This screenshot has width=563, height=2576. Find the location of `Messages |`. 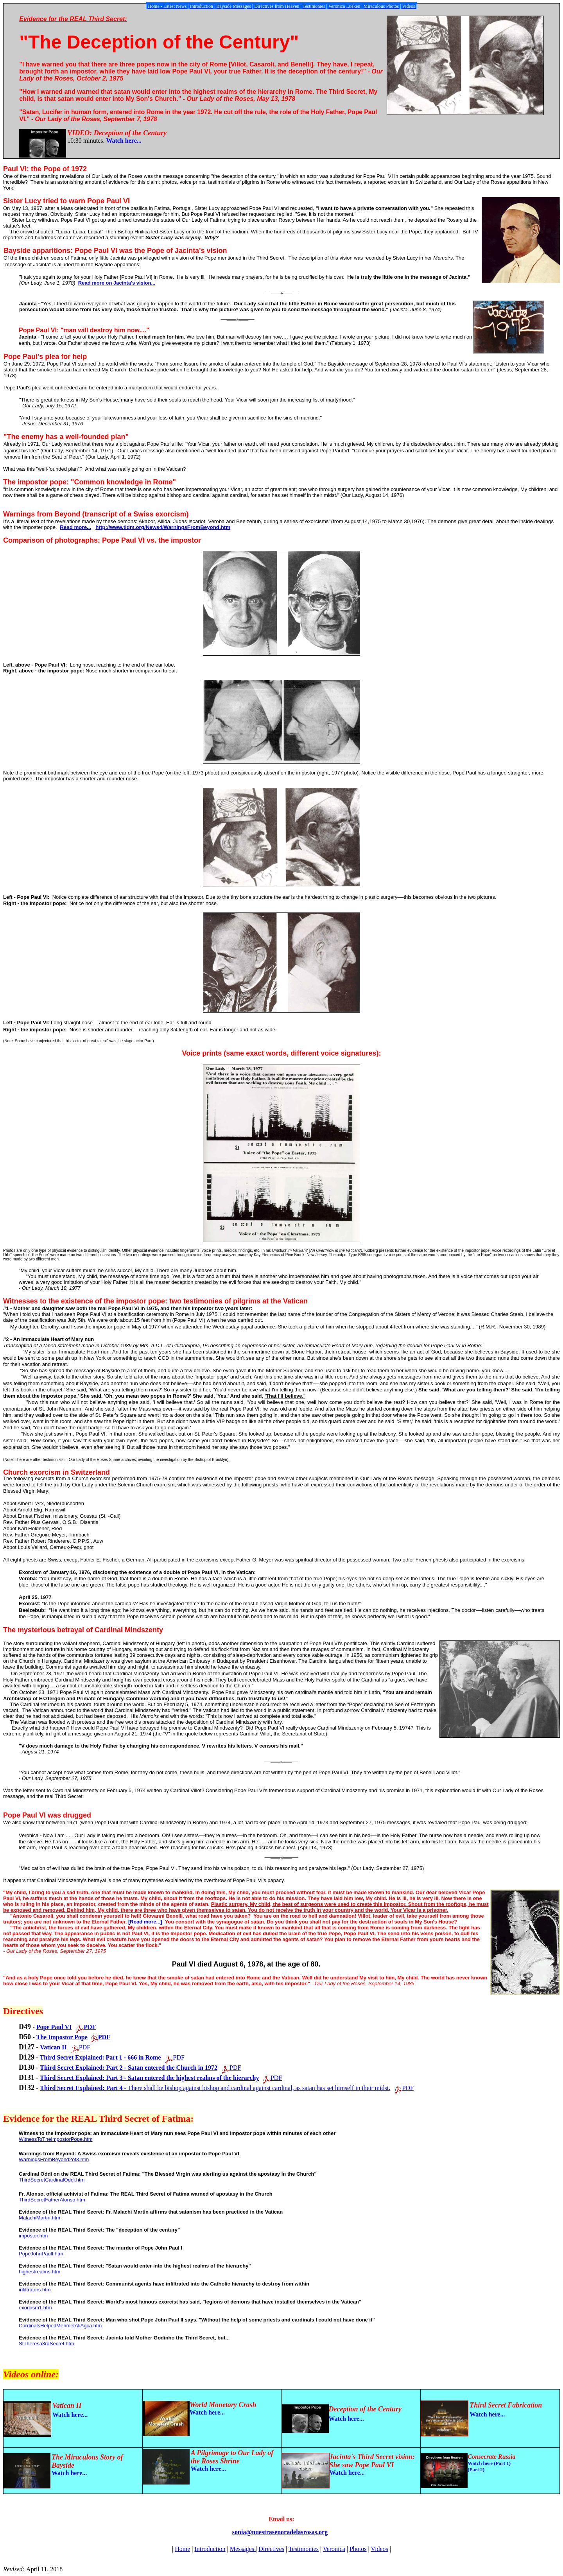

Messages | is located at coordinates (243, 2549).